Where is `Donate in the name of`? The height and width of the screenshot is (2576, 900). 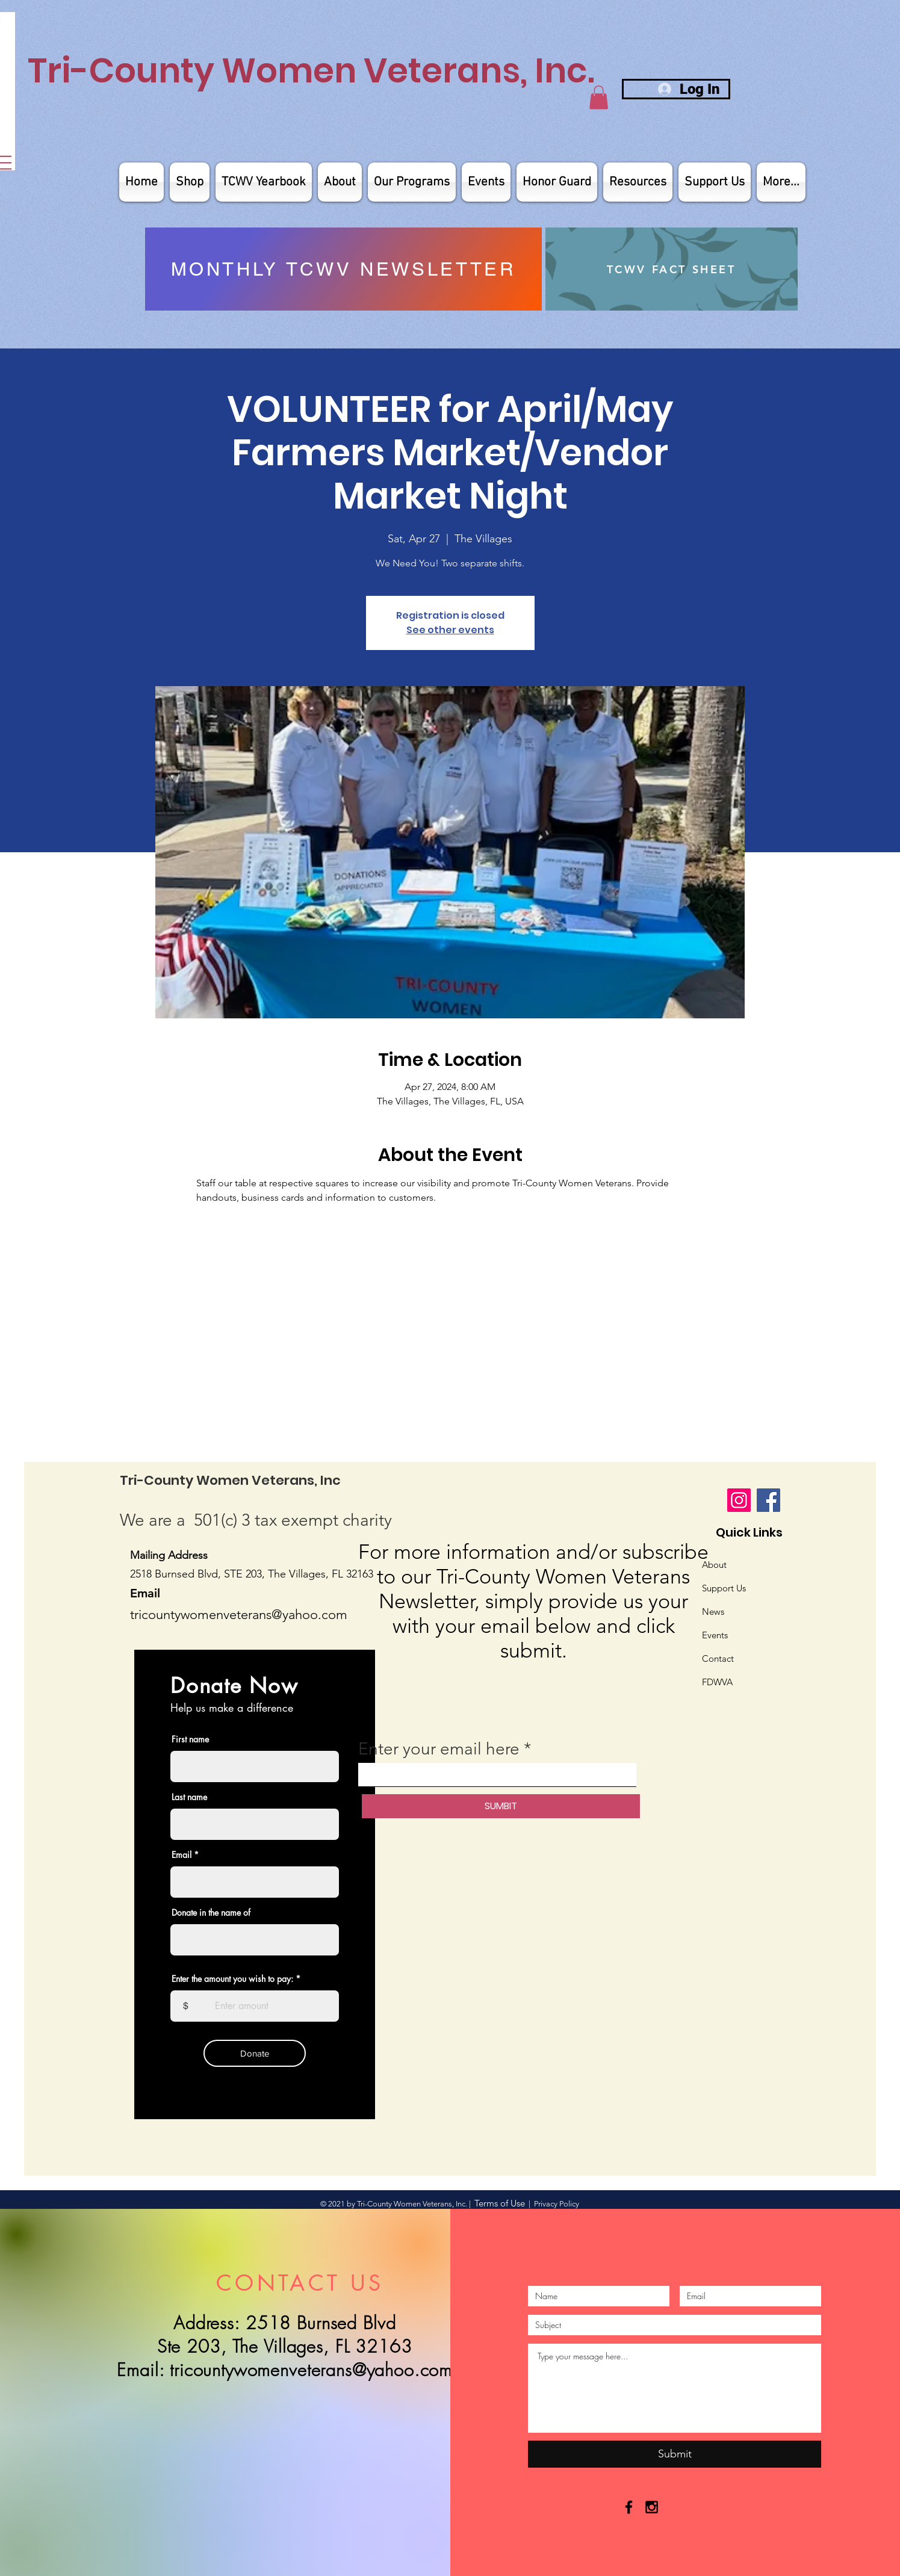
Donate in the name of is located at coordinates (211, 1913).